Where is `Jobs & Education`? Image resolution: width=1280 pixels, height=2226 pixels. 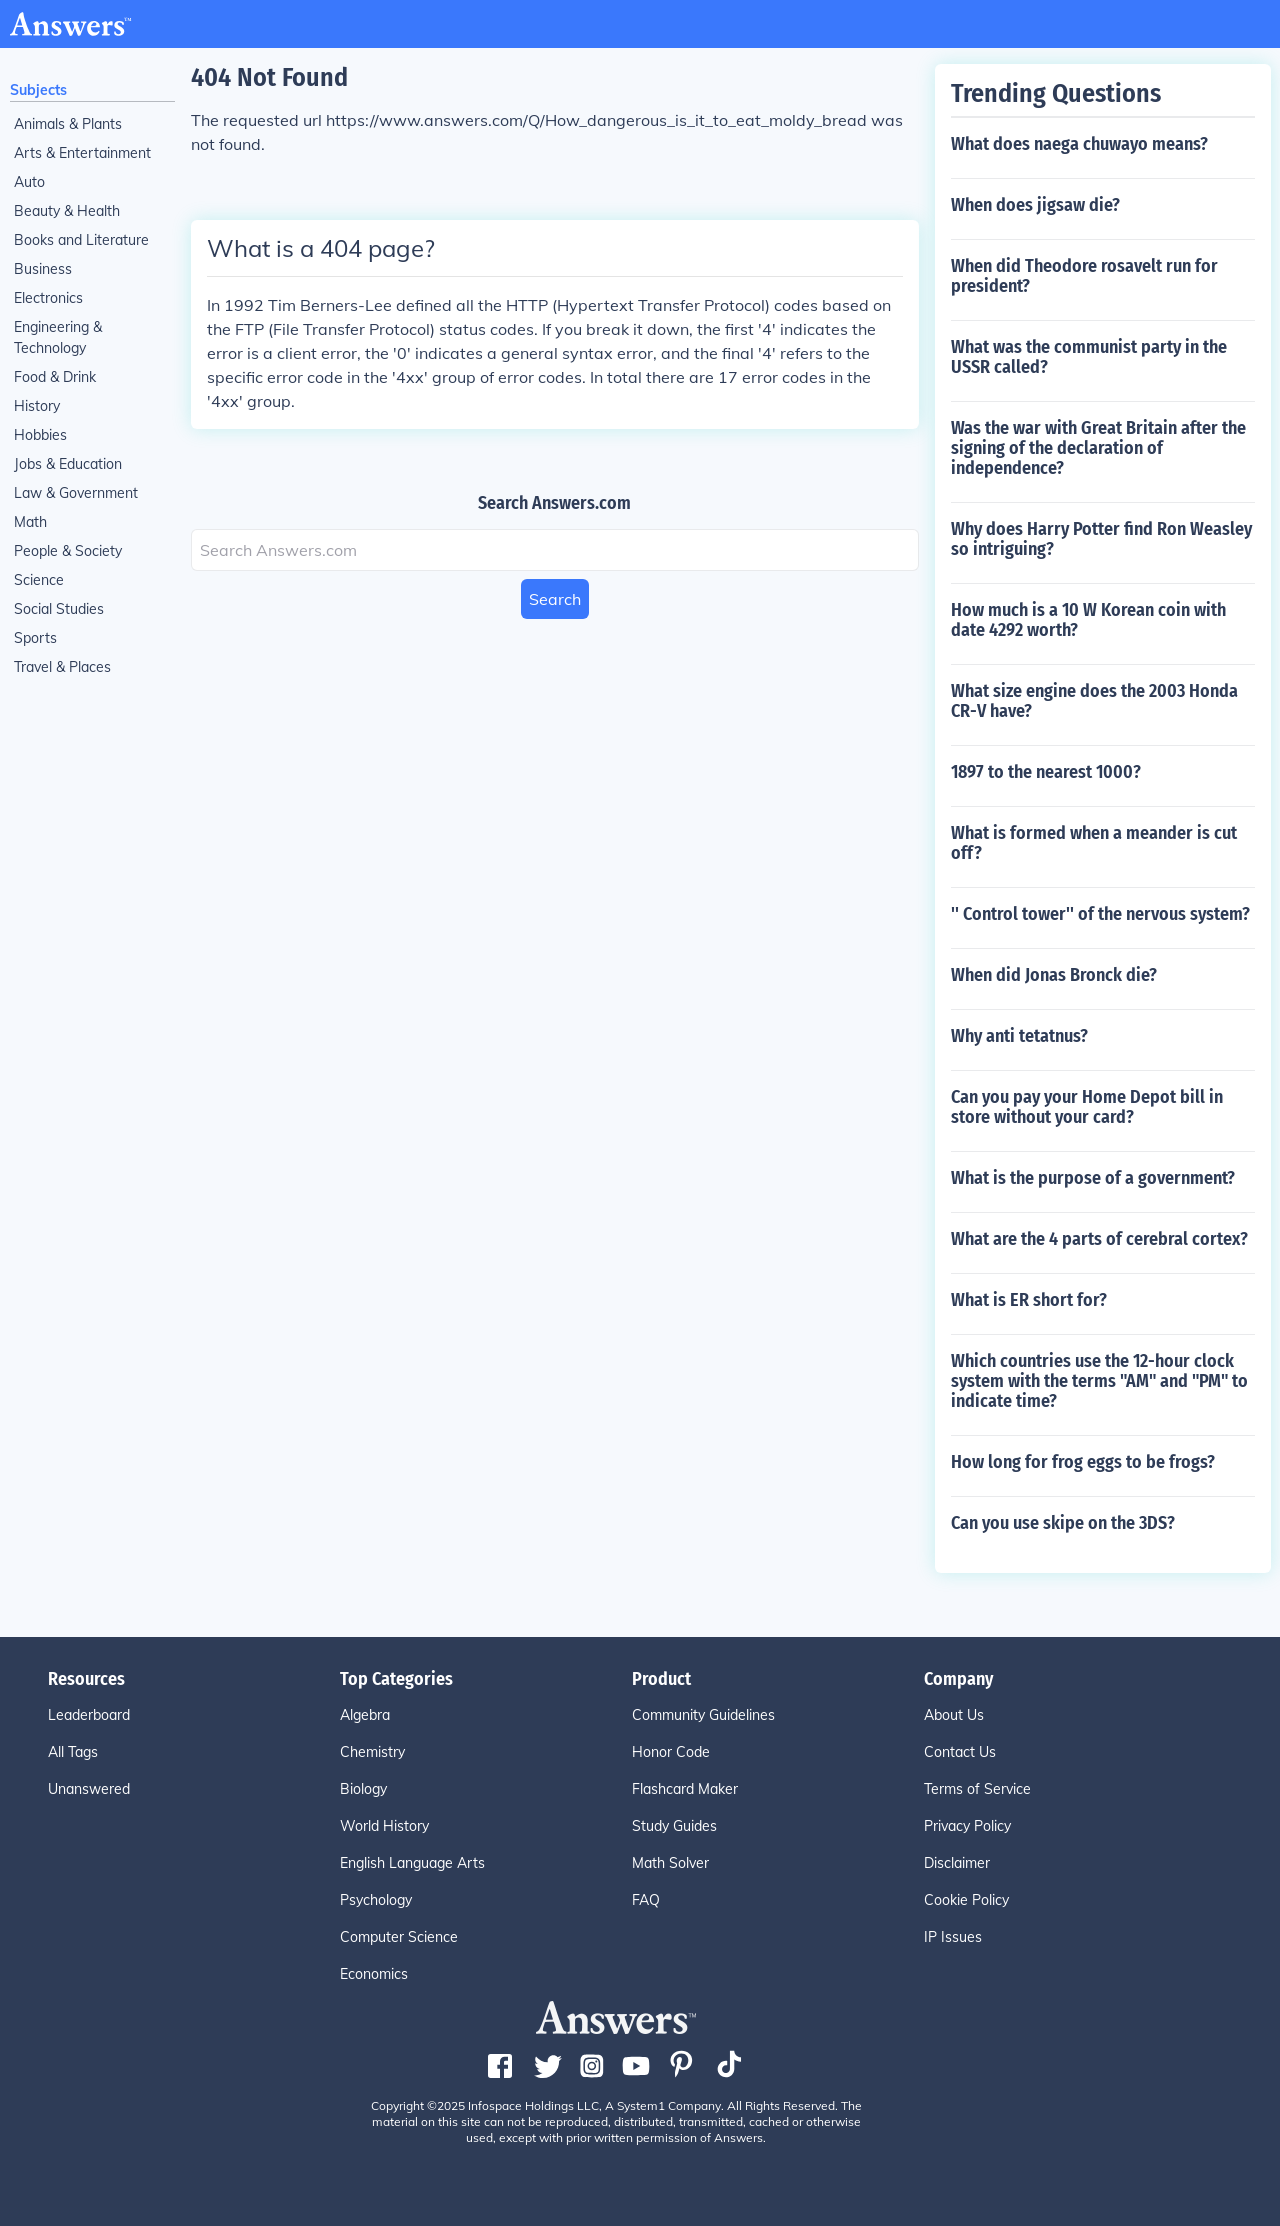 Jobs & Education is located at coordinates (68, 464).